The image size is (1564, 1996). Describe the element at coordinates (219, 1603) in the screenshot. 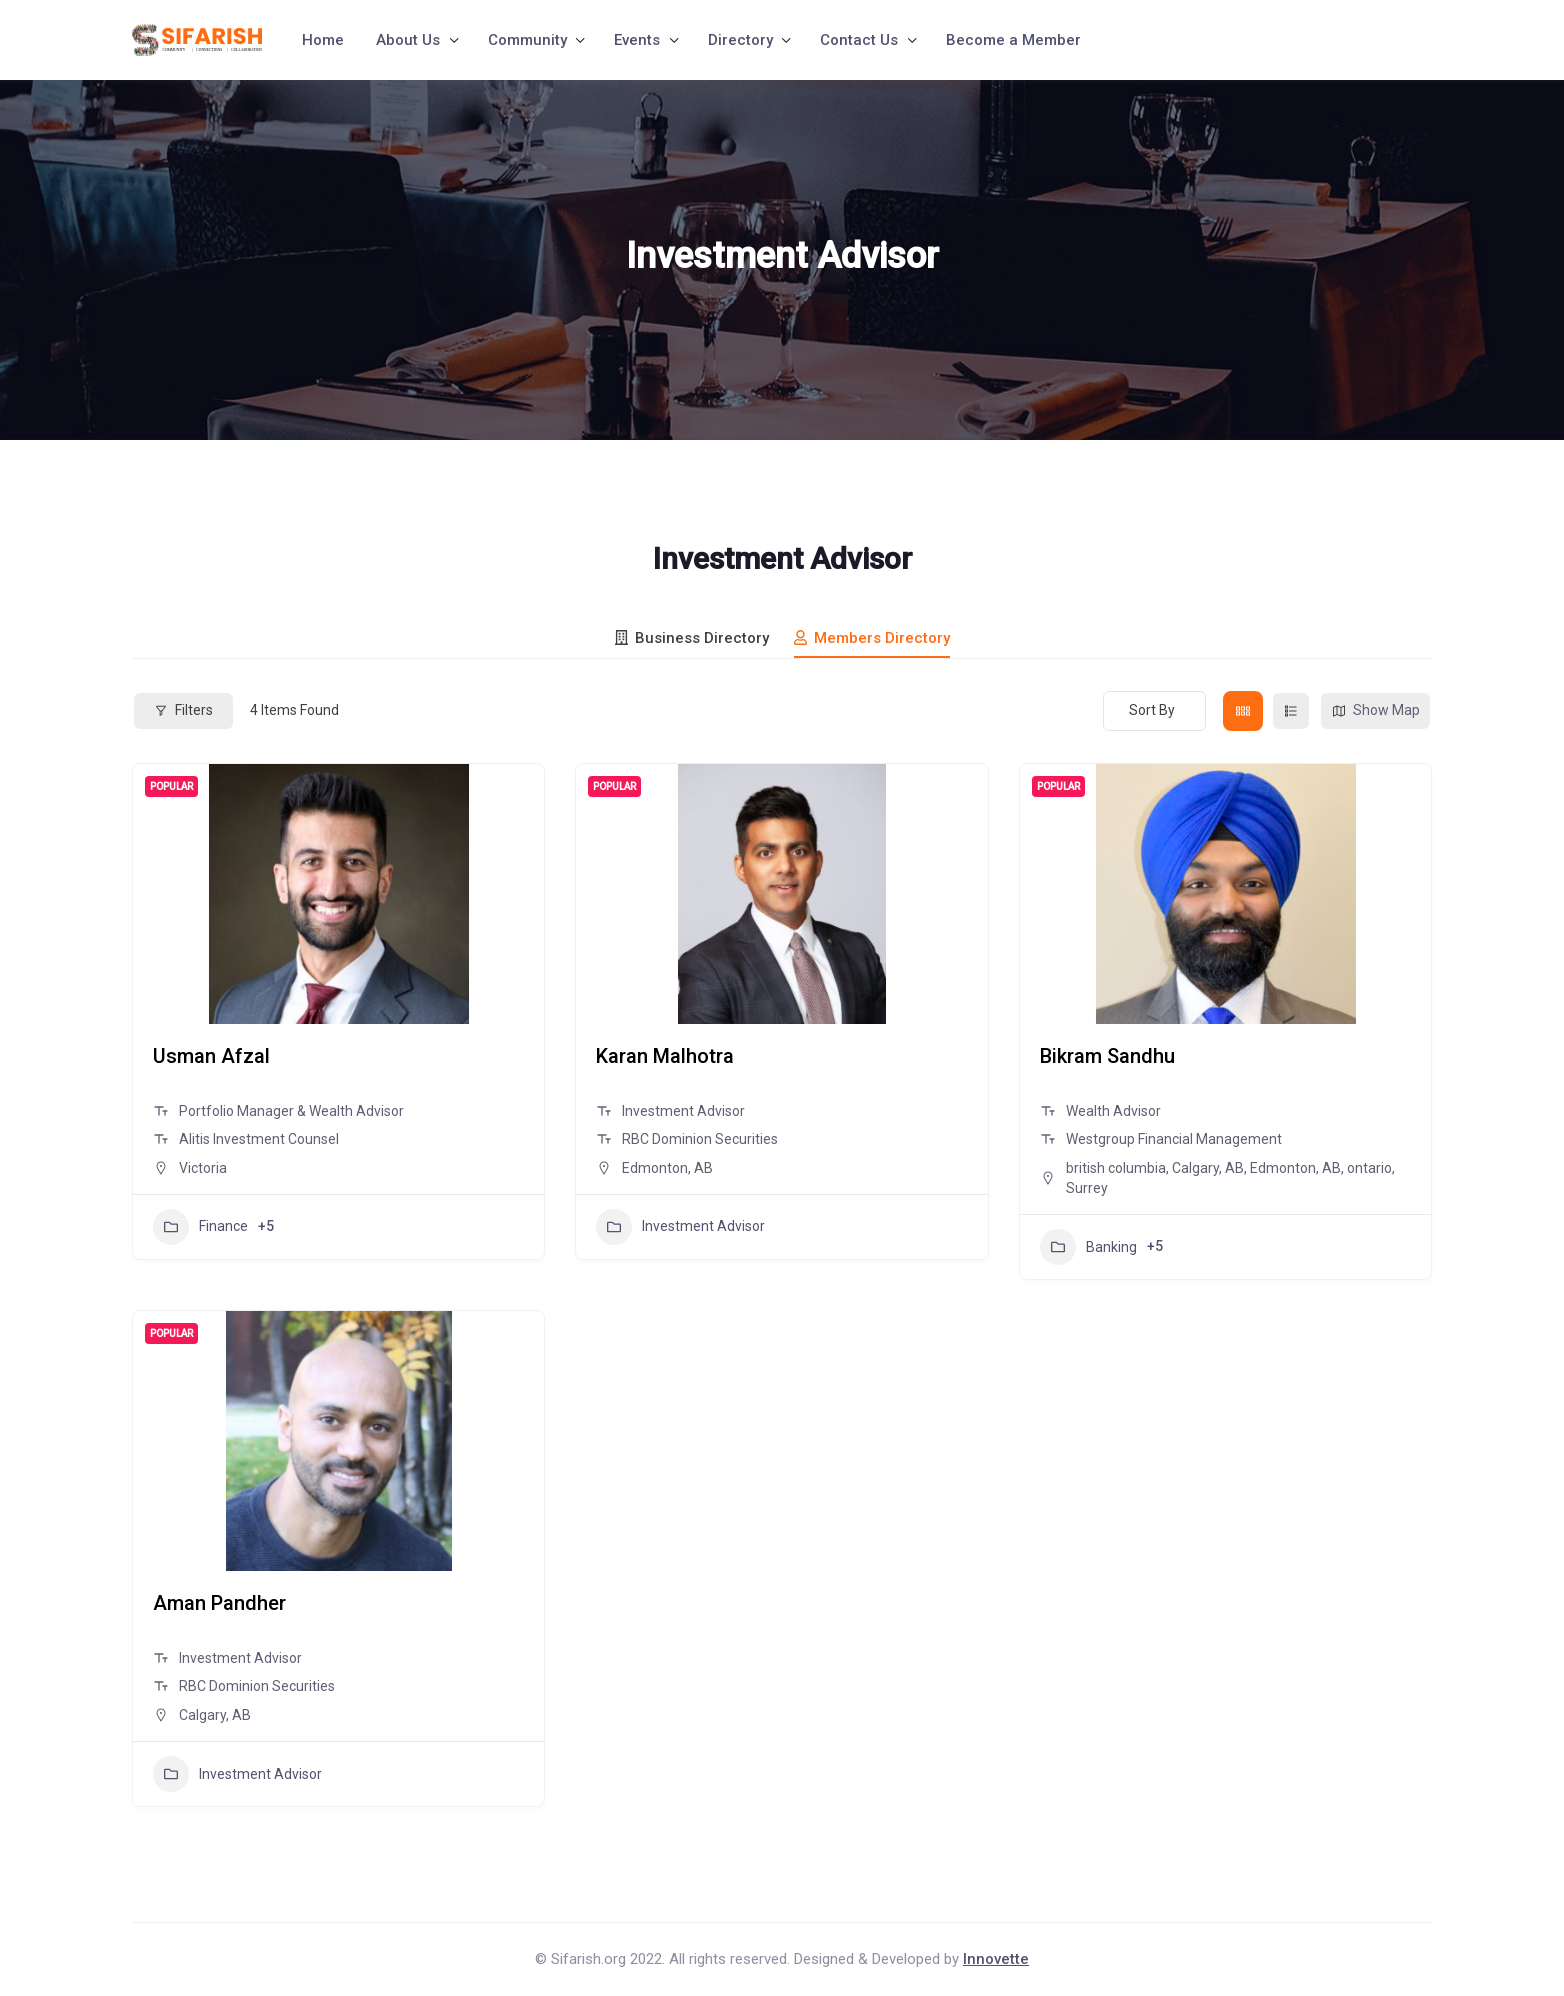

I see `Aman Pandher` at that location.